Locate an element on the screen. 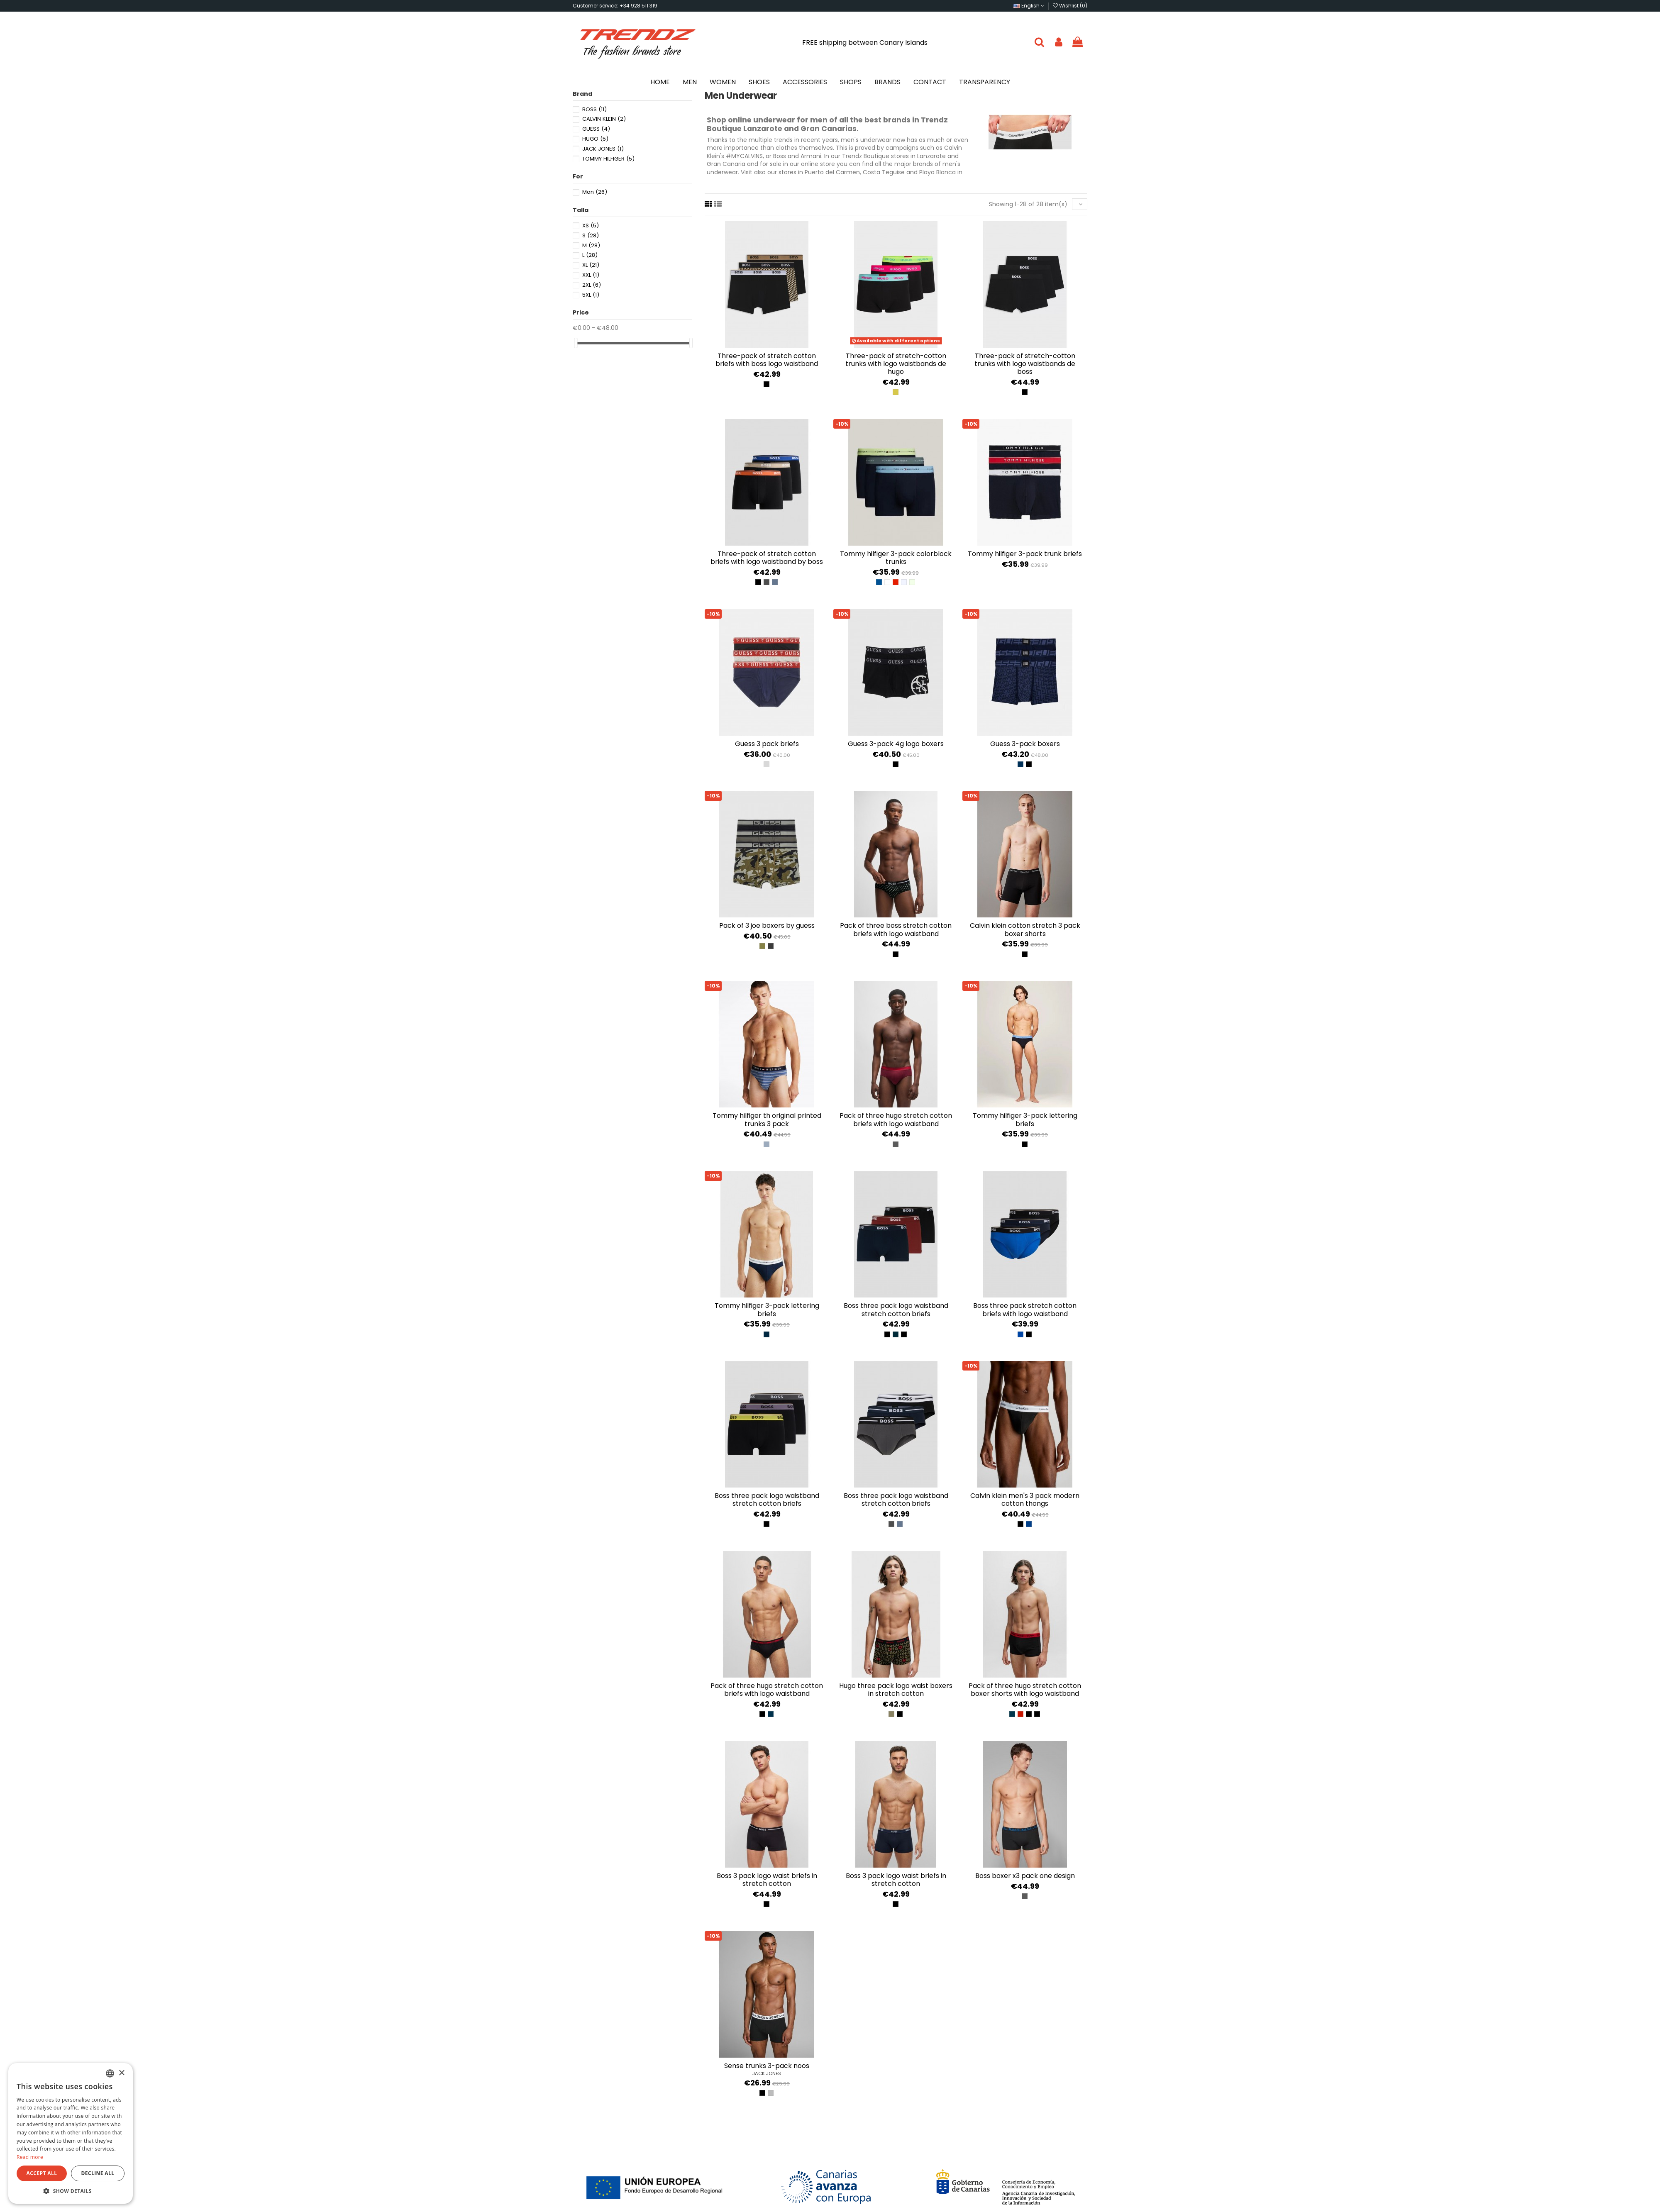 Image resolution: width=1660 pixels, height=2212 pixels. Three-pack of stretch-cotton trunks with logo waistbands de Hugo is located at coordinates (895, 363).